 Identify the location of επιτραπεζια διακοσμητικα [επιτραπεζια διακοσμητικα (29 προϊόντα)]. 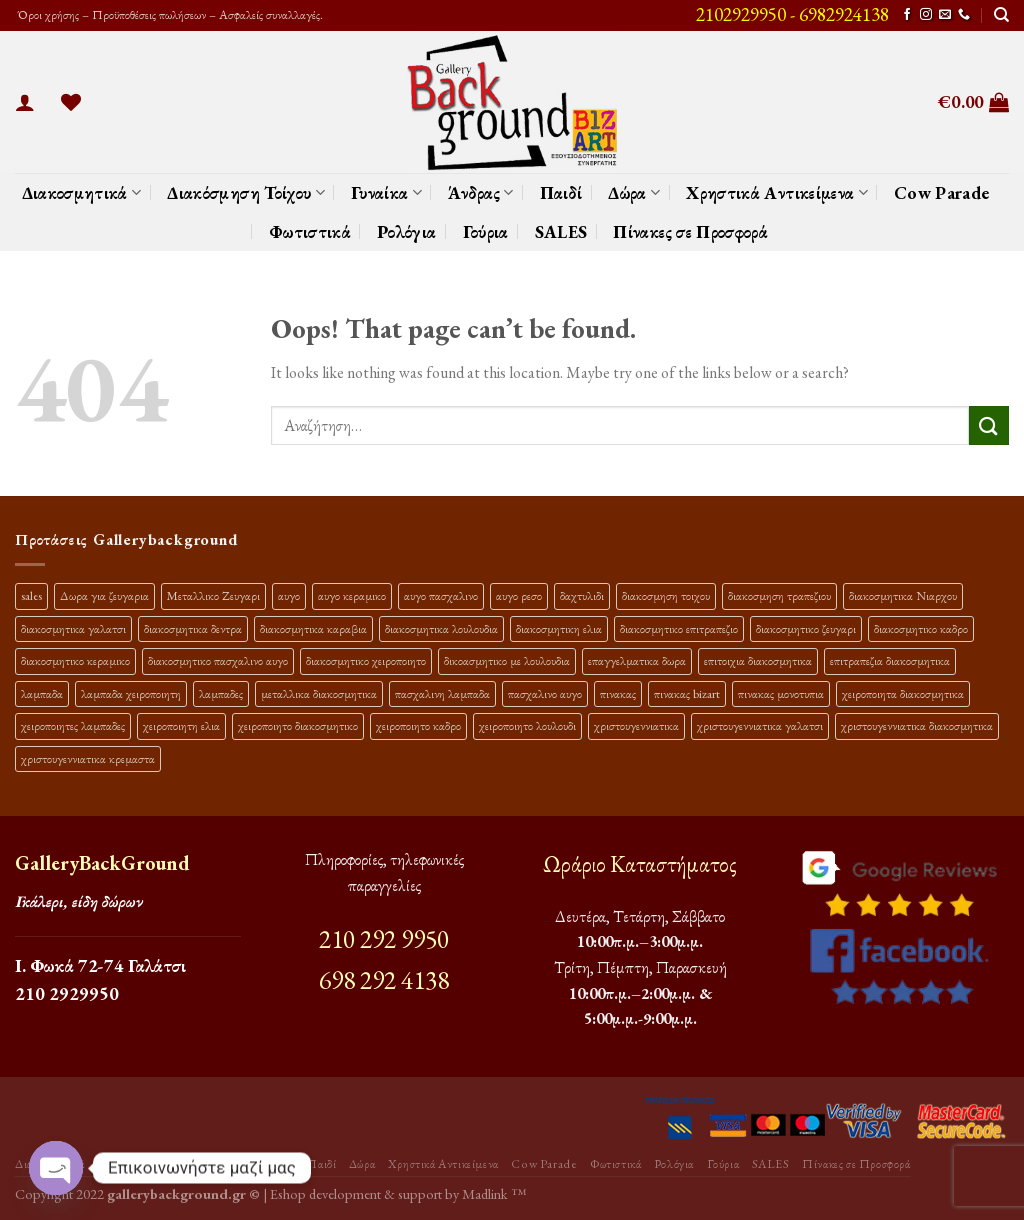
(890, 660).